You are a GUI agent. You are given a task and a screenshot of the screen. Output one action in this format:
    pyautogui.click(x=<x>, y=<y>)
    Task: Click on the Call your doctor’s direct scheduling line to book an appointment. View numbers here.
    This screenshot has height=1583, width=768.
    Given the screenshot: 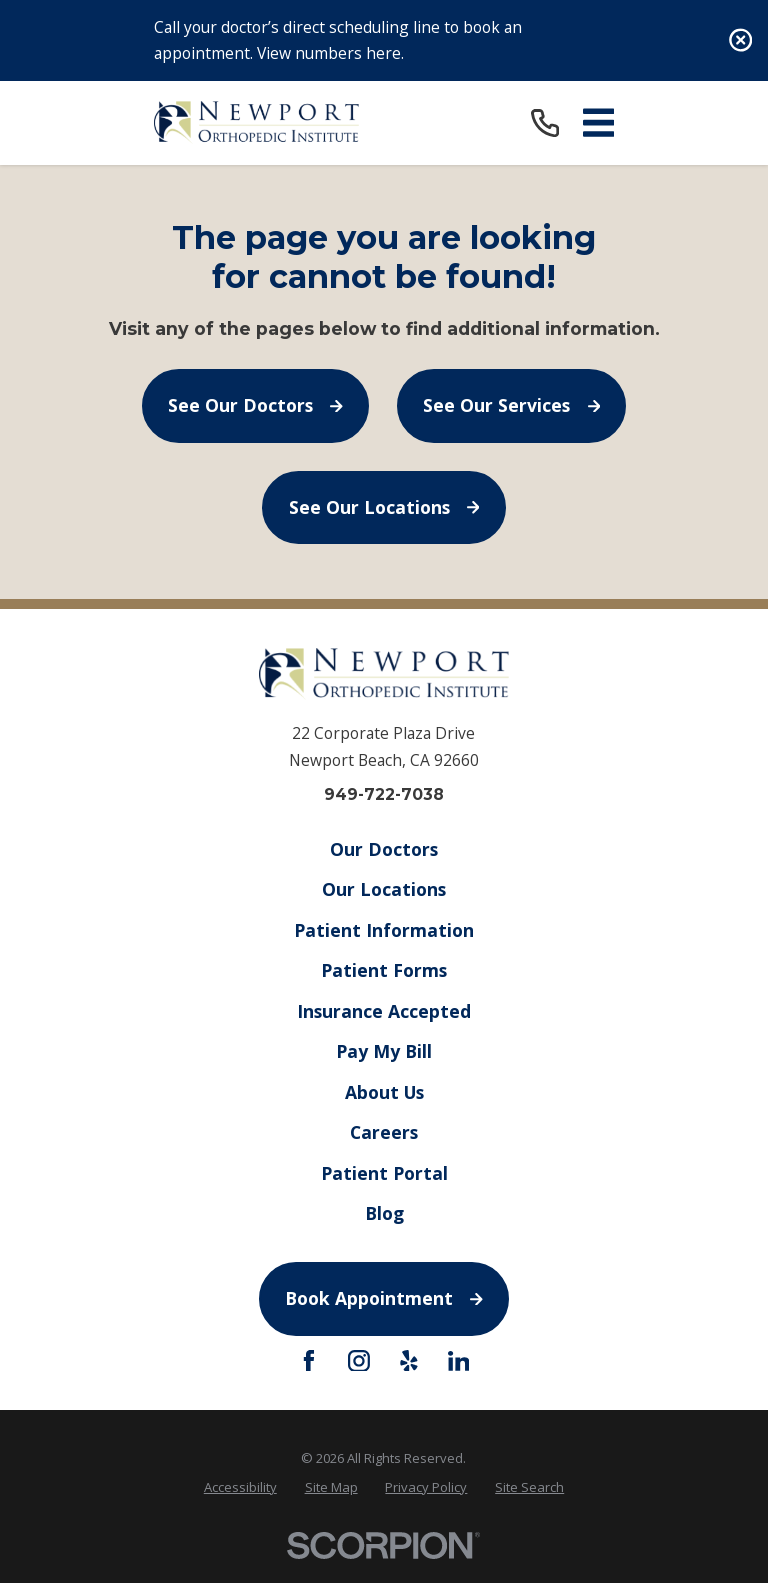 What is the action you would take?
    pyautogui.click(x=338, y=40)
    